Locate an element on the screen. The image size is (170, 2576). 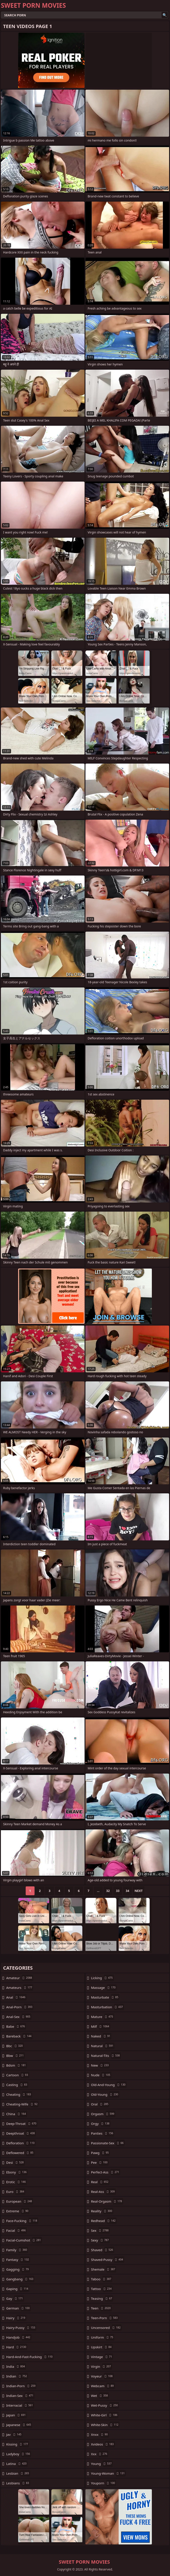
deep-throat is located at coordinates (21, 2123).